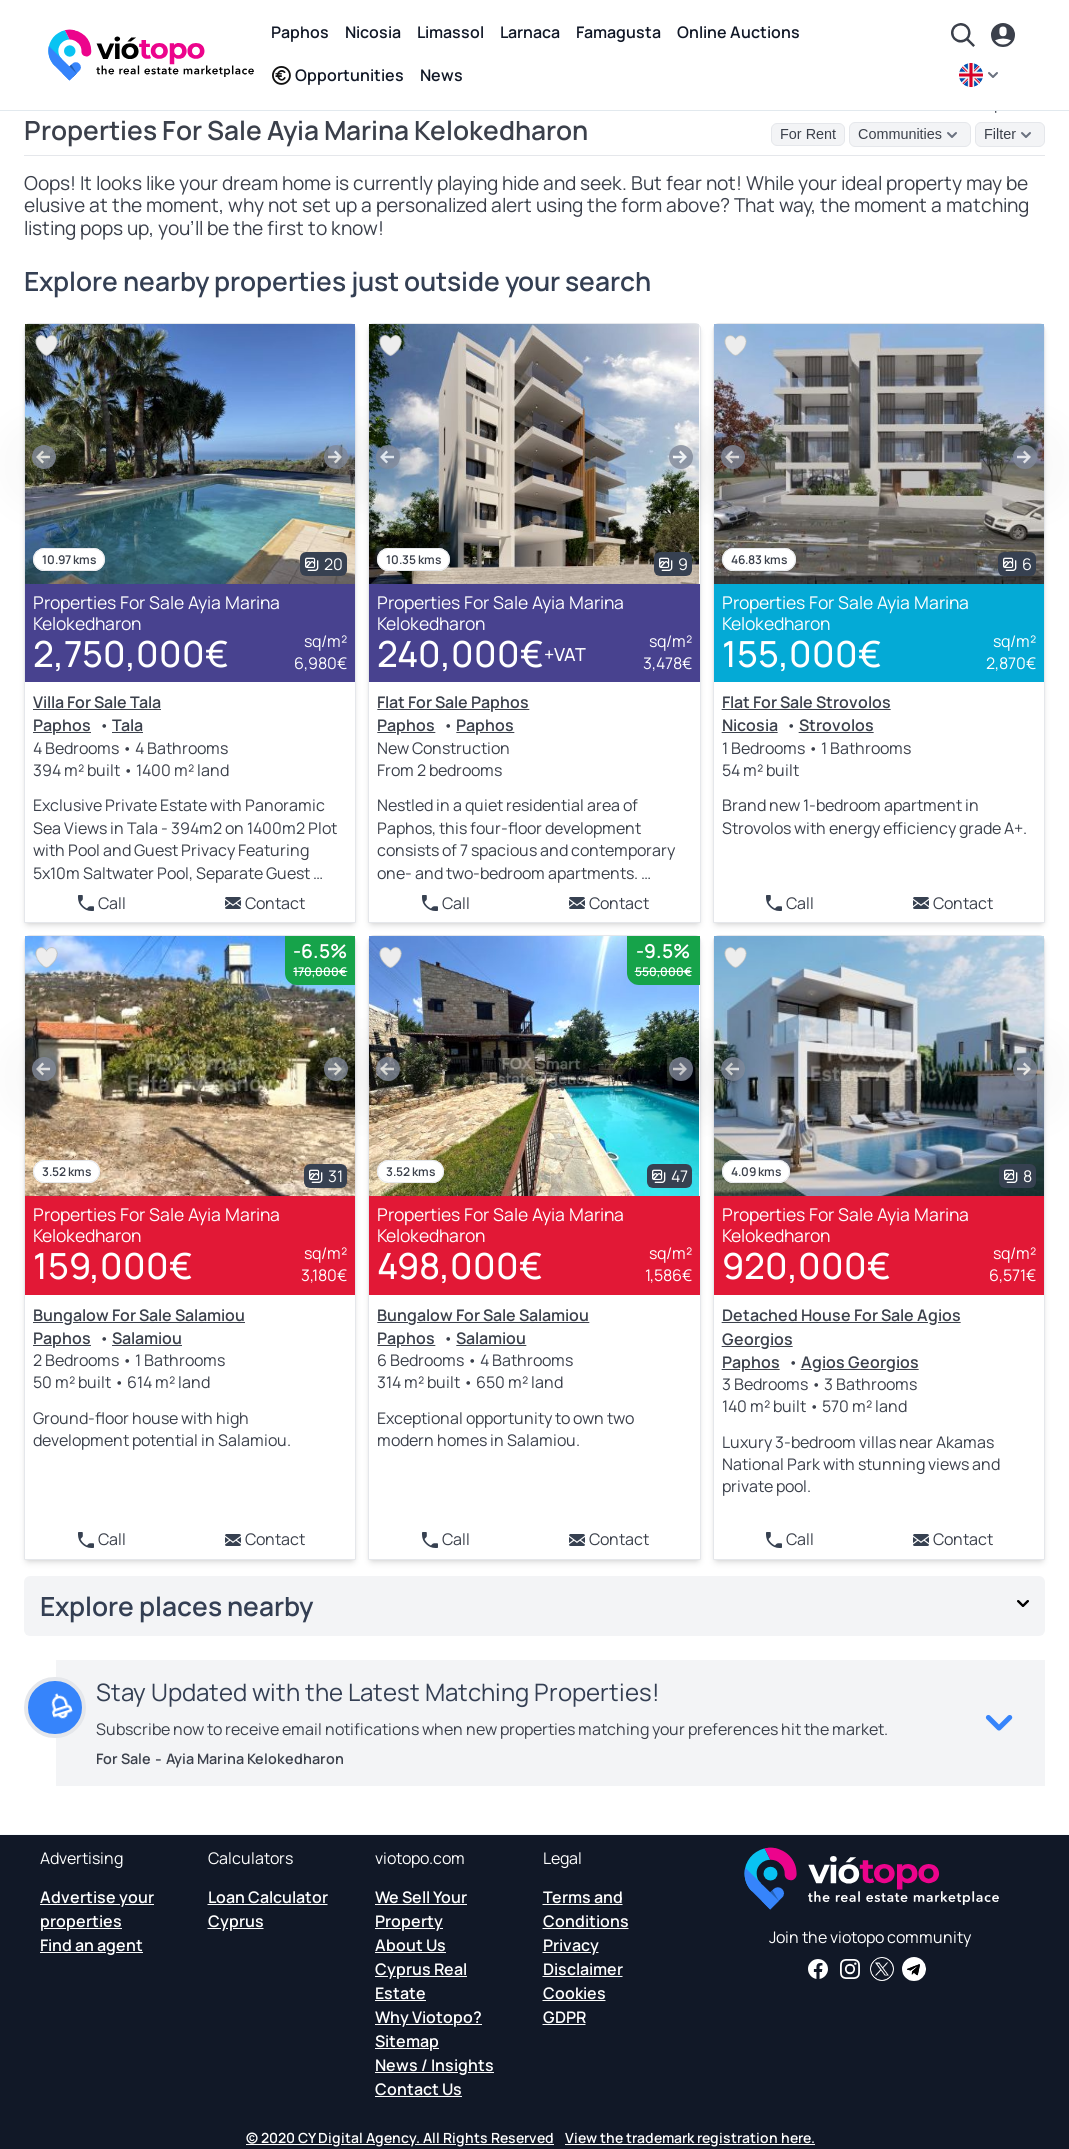  I want to click on GDPR, so click(564, 2017).